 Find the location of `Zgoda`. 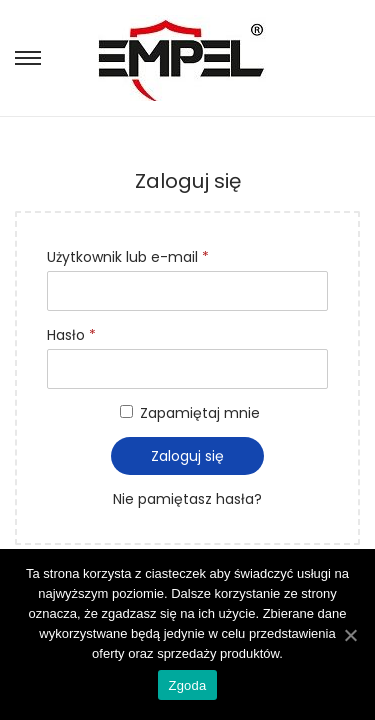

Zgoda is located at coordinates (187, 685).